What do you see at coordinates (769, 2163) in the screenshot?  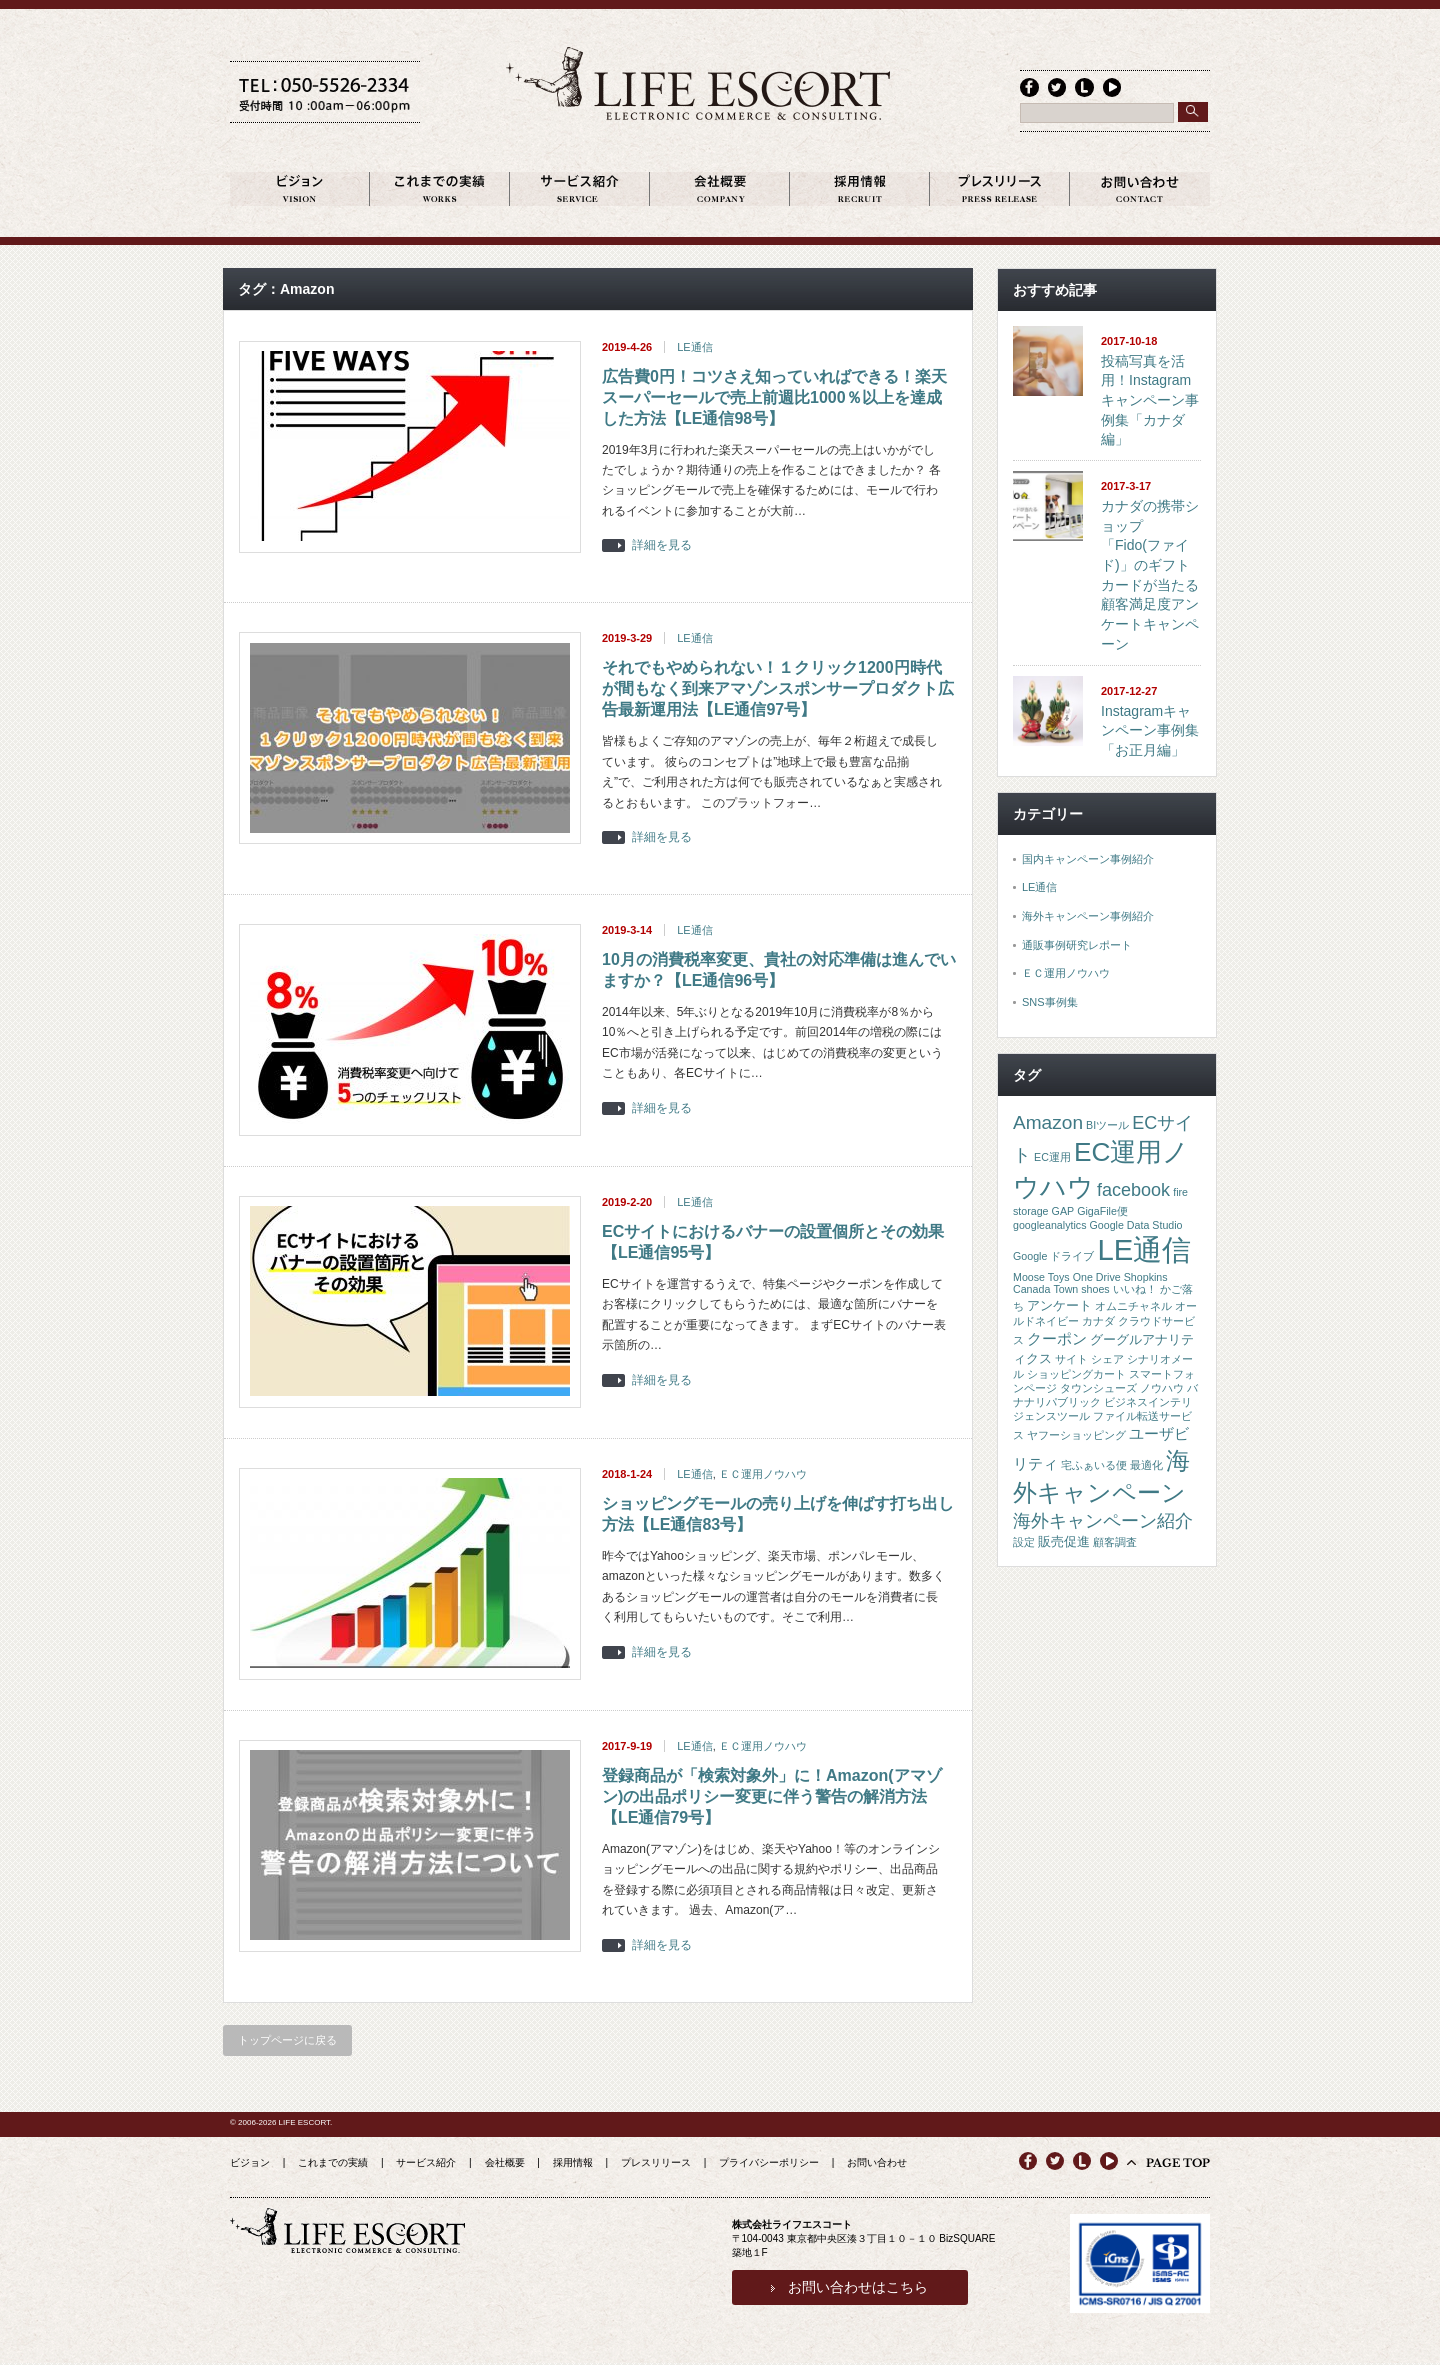 I see `プライバシーポリシー` at bounding box center [769, 2163].